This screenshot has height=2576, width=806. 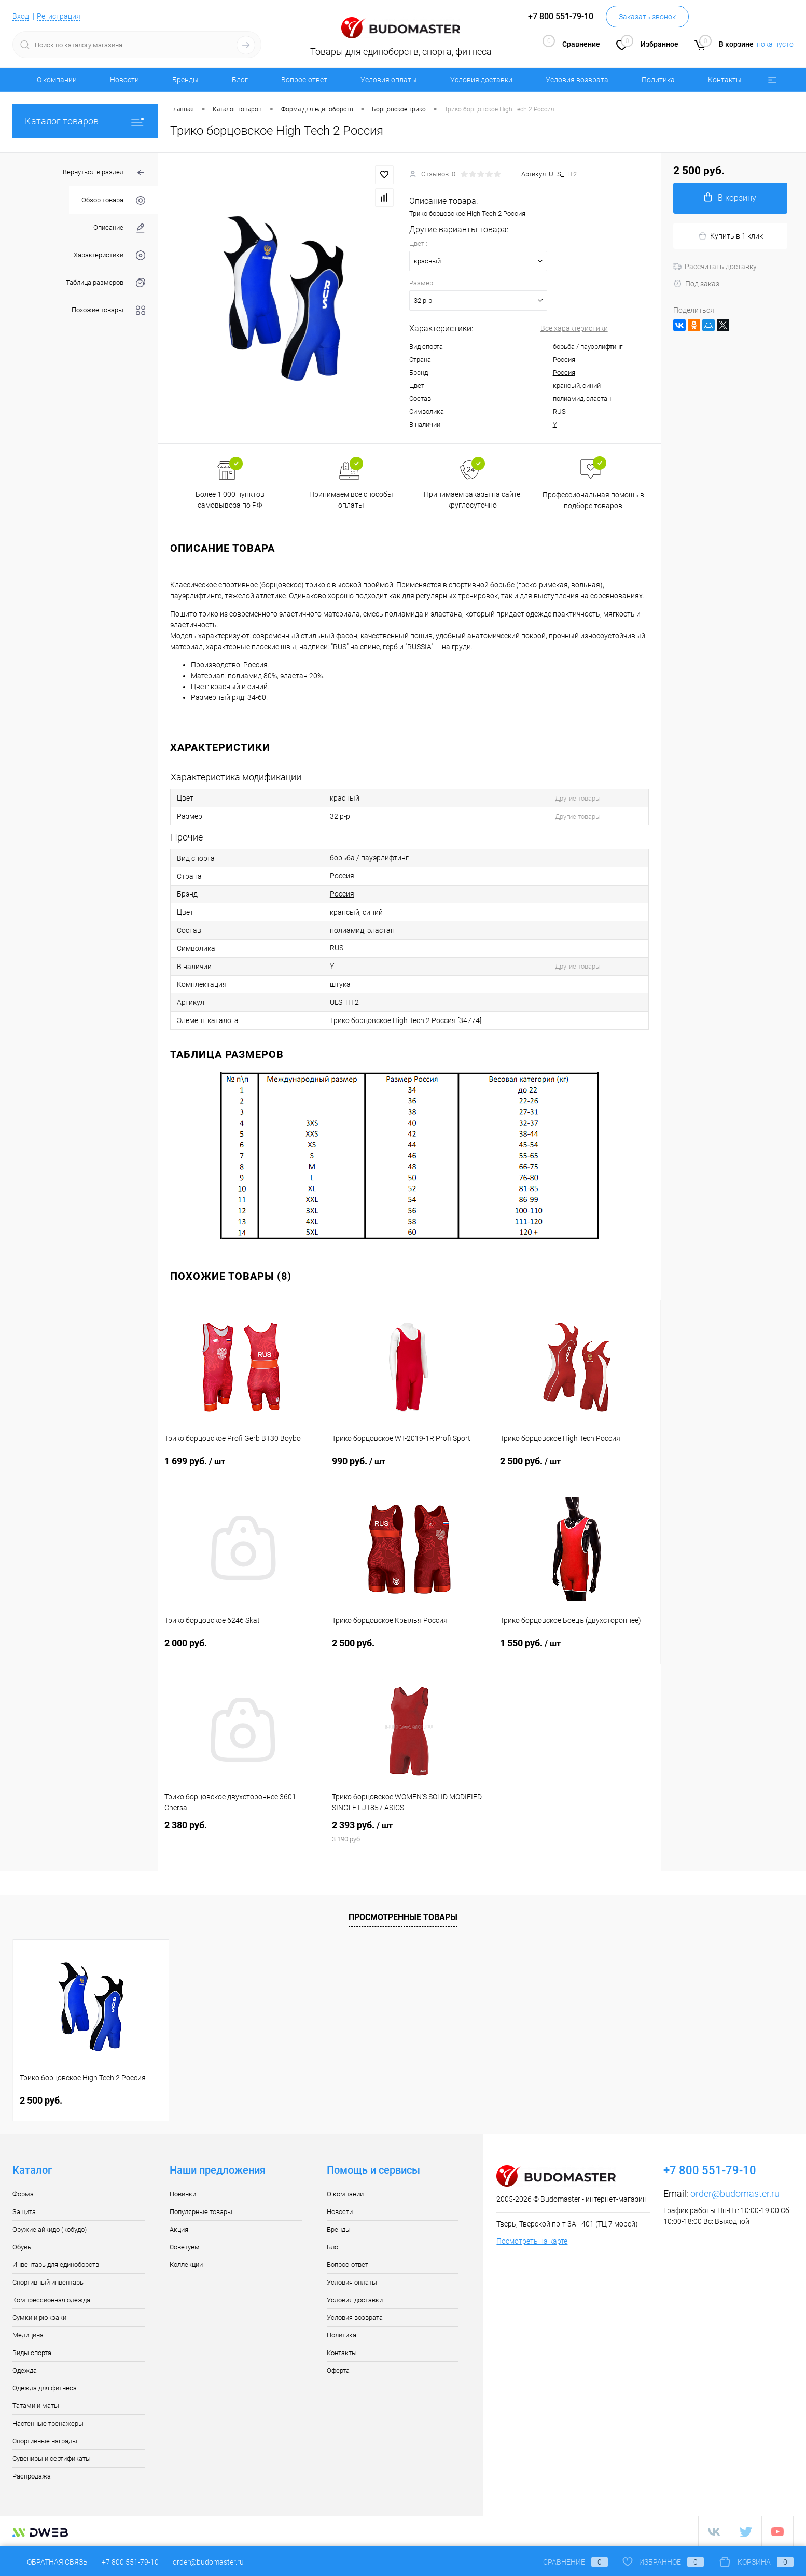 What do you see at coordinates (31, 2353) in the screenshot?
I see `Виды спорта` at bounding box center [31, 2353].